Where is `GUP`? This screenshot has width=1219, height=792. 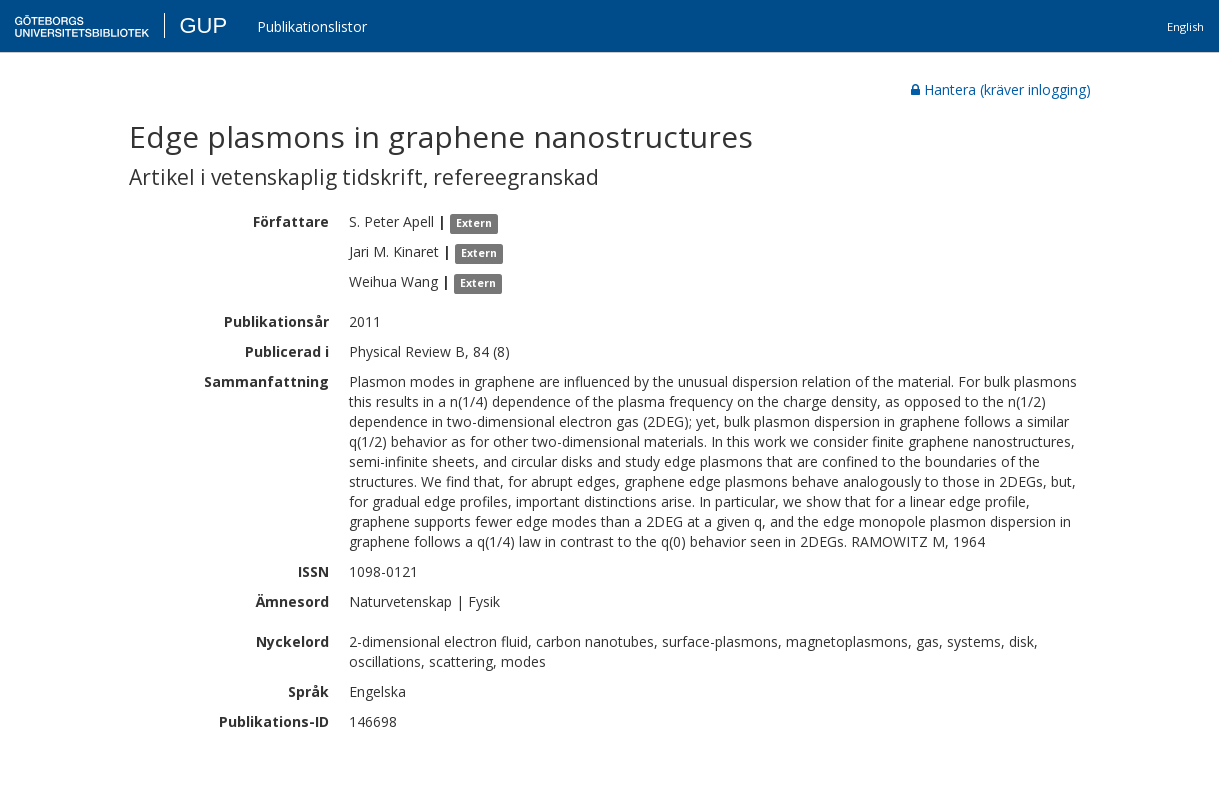 GUP is located at coordinates (203, 25).